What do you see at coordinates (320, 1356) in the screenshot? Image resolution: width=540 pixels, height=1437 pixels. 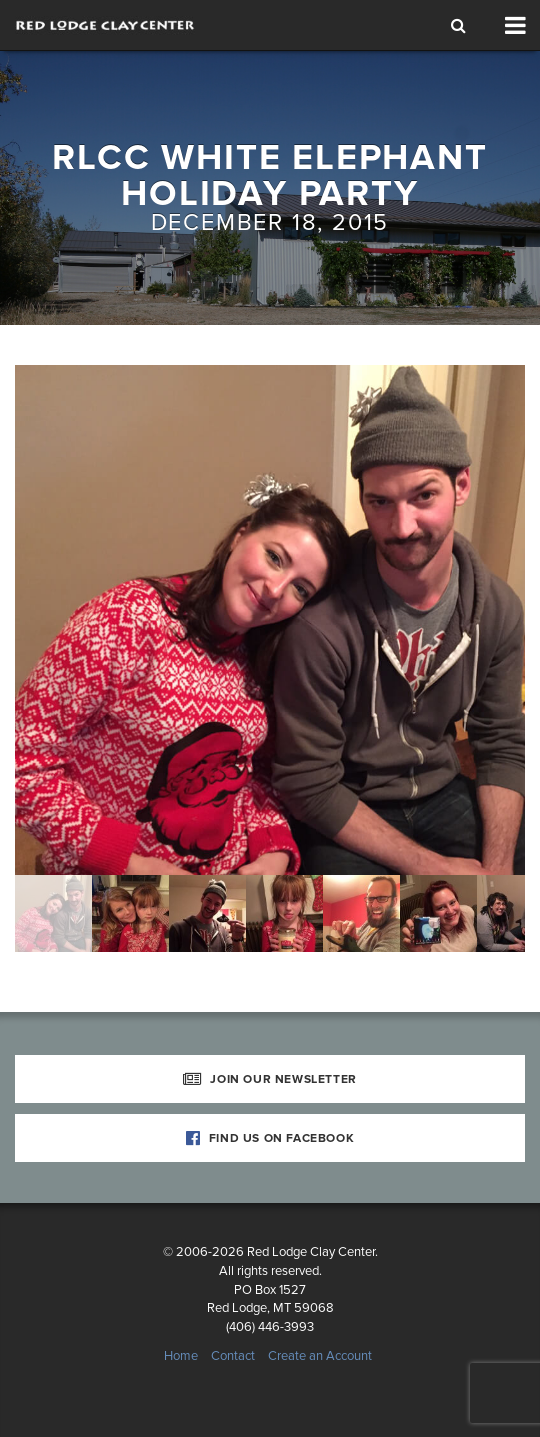 I see `Create an Account` at bounding box center [320, 1356].